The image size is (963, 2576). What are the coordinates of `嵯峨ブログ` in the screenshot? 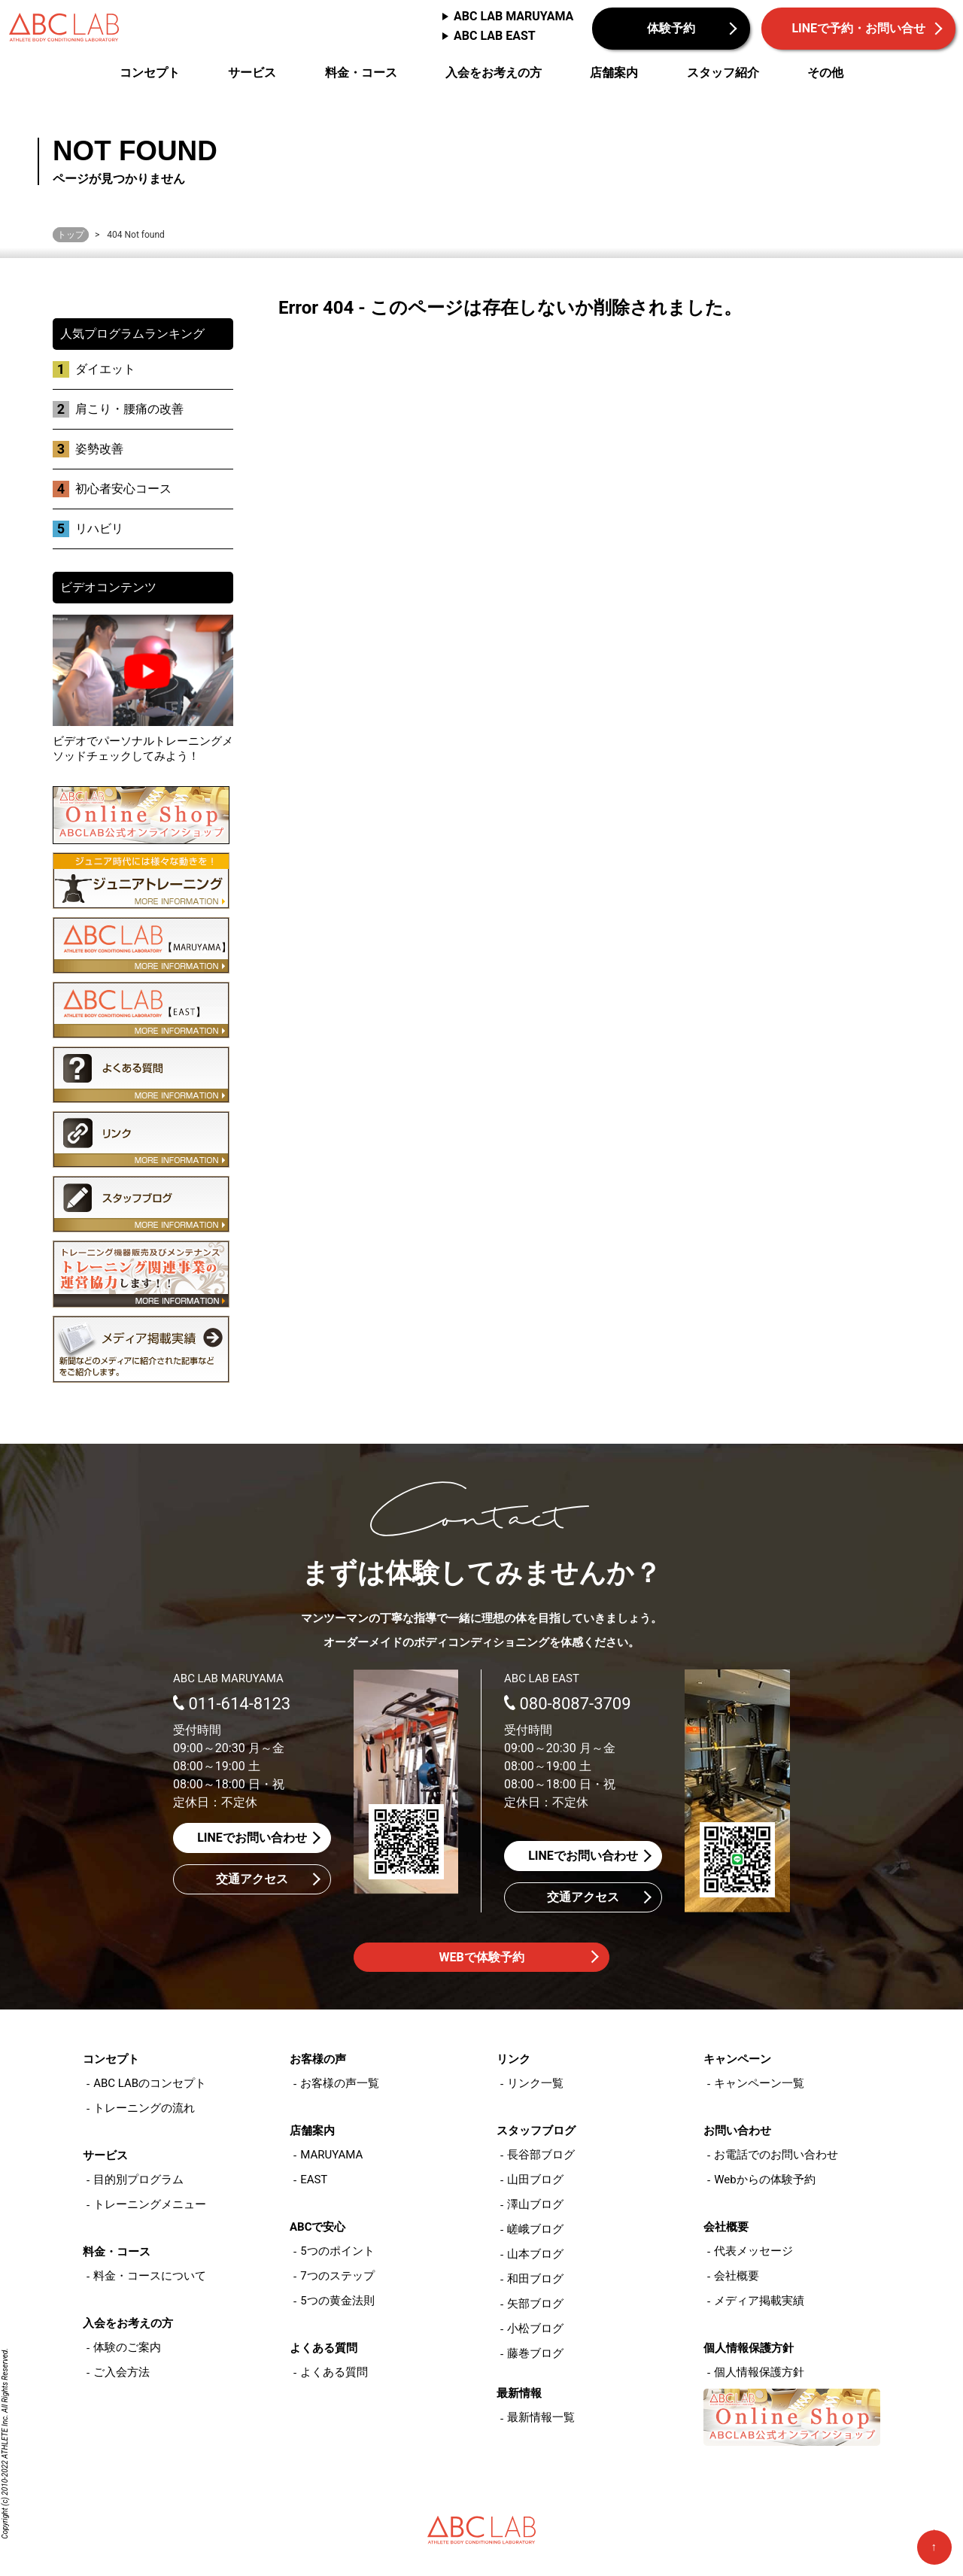 It's located at (535, 2229).